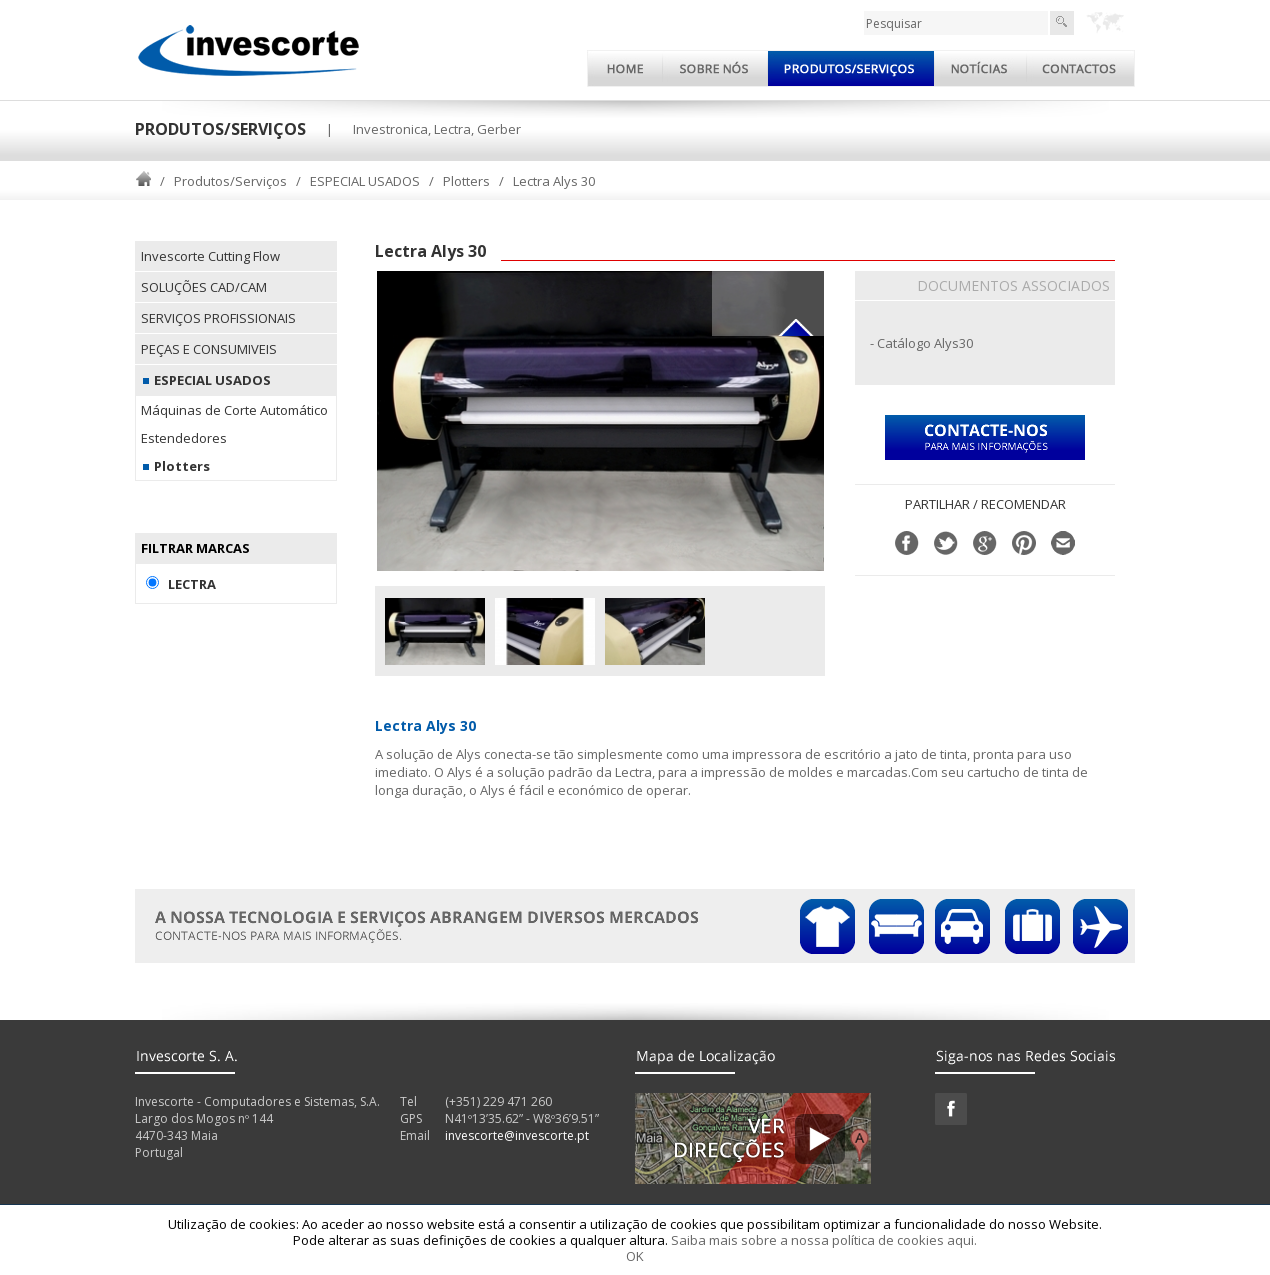 The image size is (1270, 1275). Describe the element at coordinates (230, 181) in the screenshot. I see `Produtos/Serviços` at that location.